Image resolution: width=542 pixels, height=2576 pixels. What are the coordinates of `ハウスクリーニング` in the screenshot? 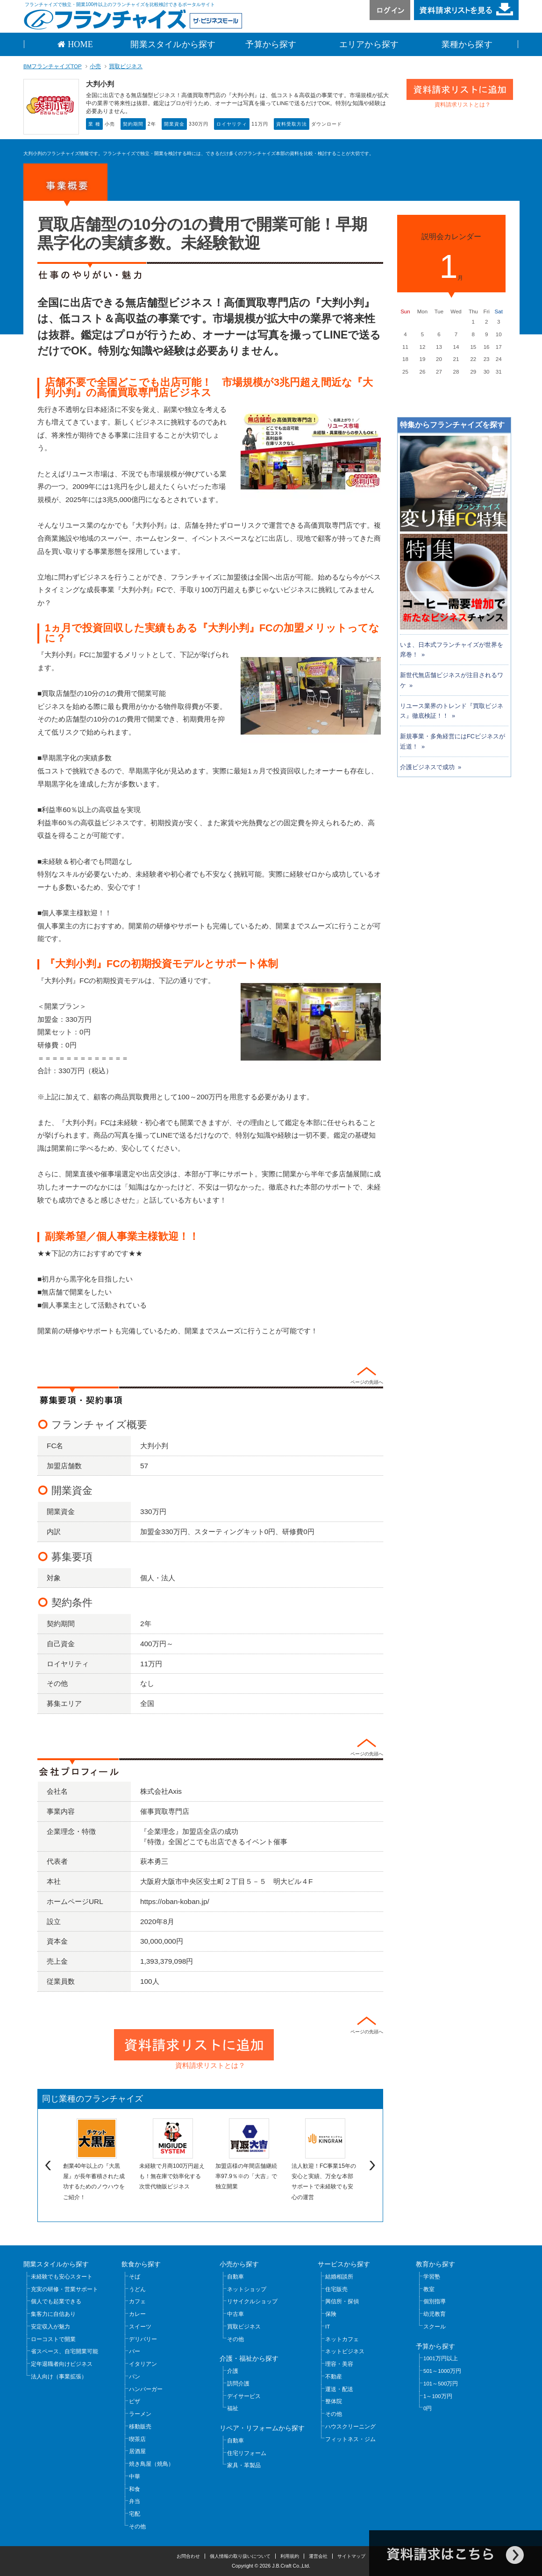 It's located at (350, 2426).